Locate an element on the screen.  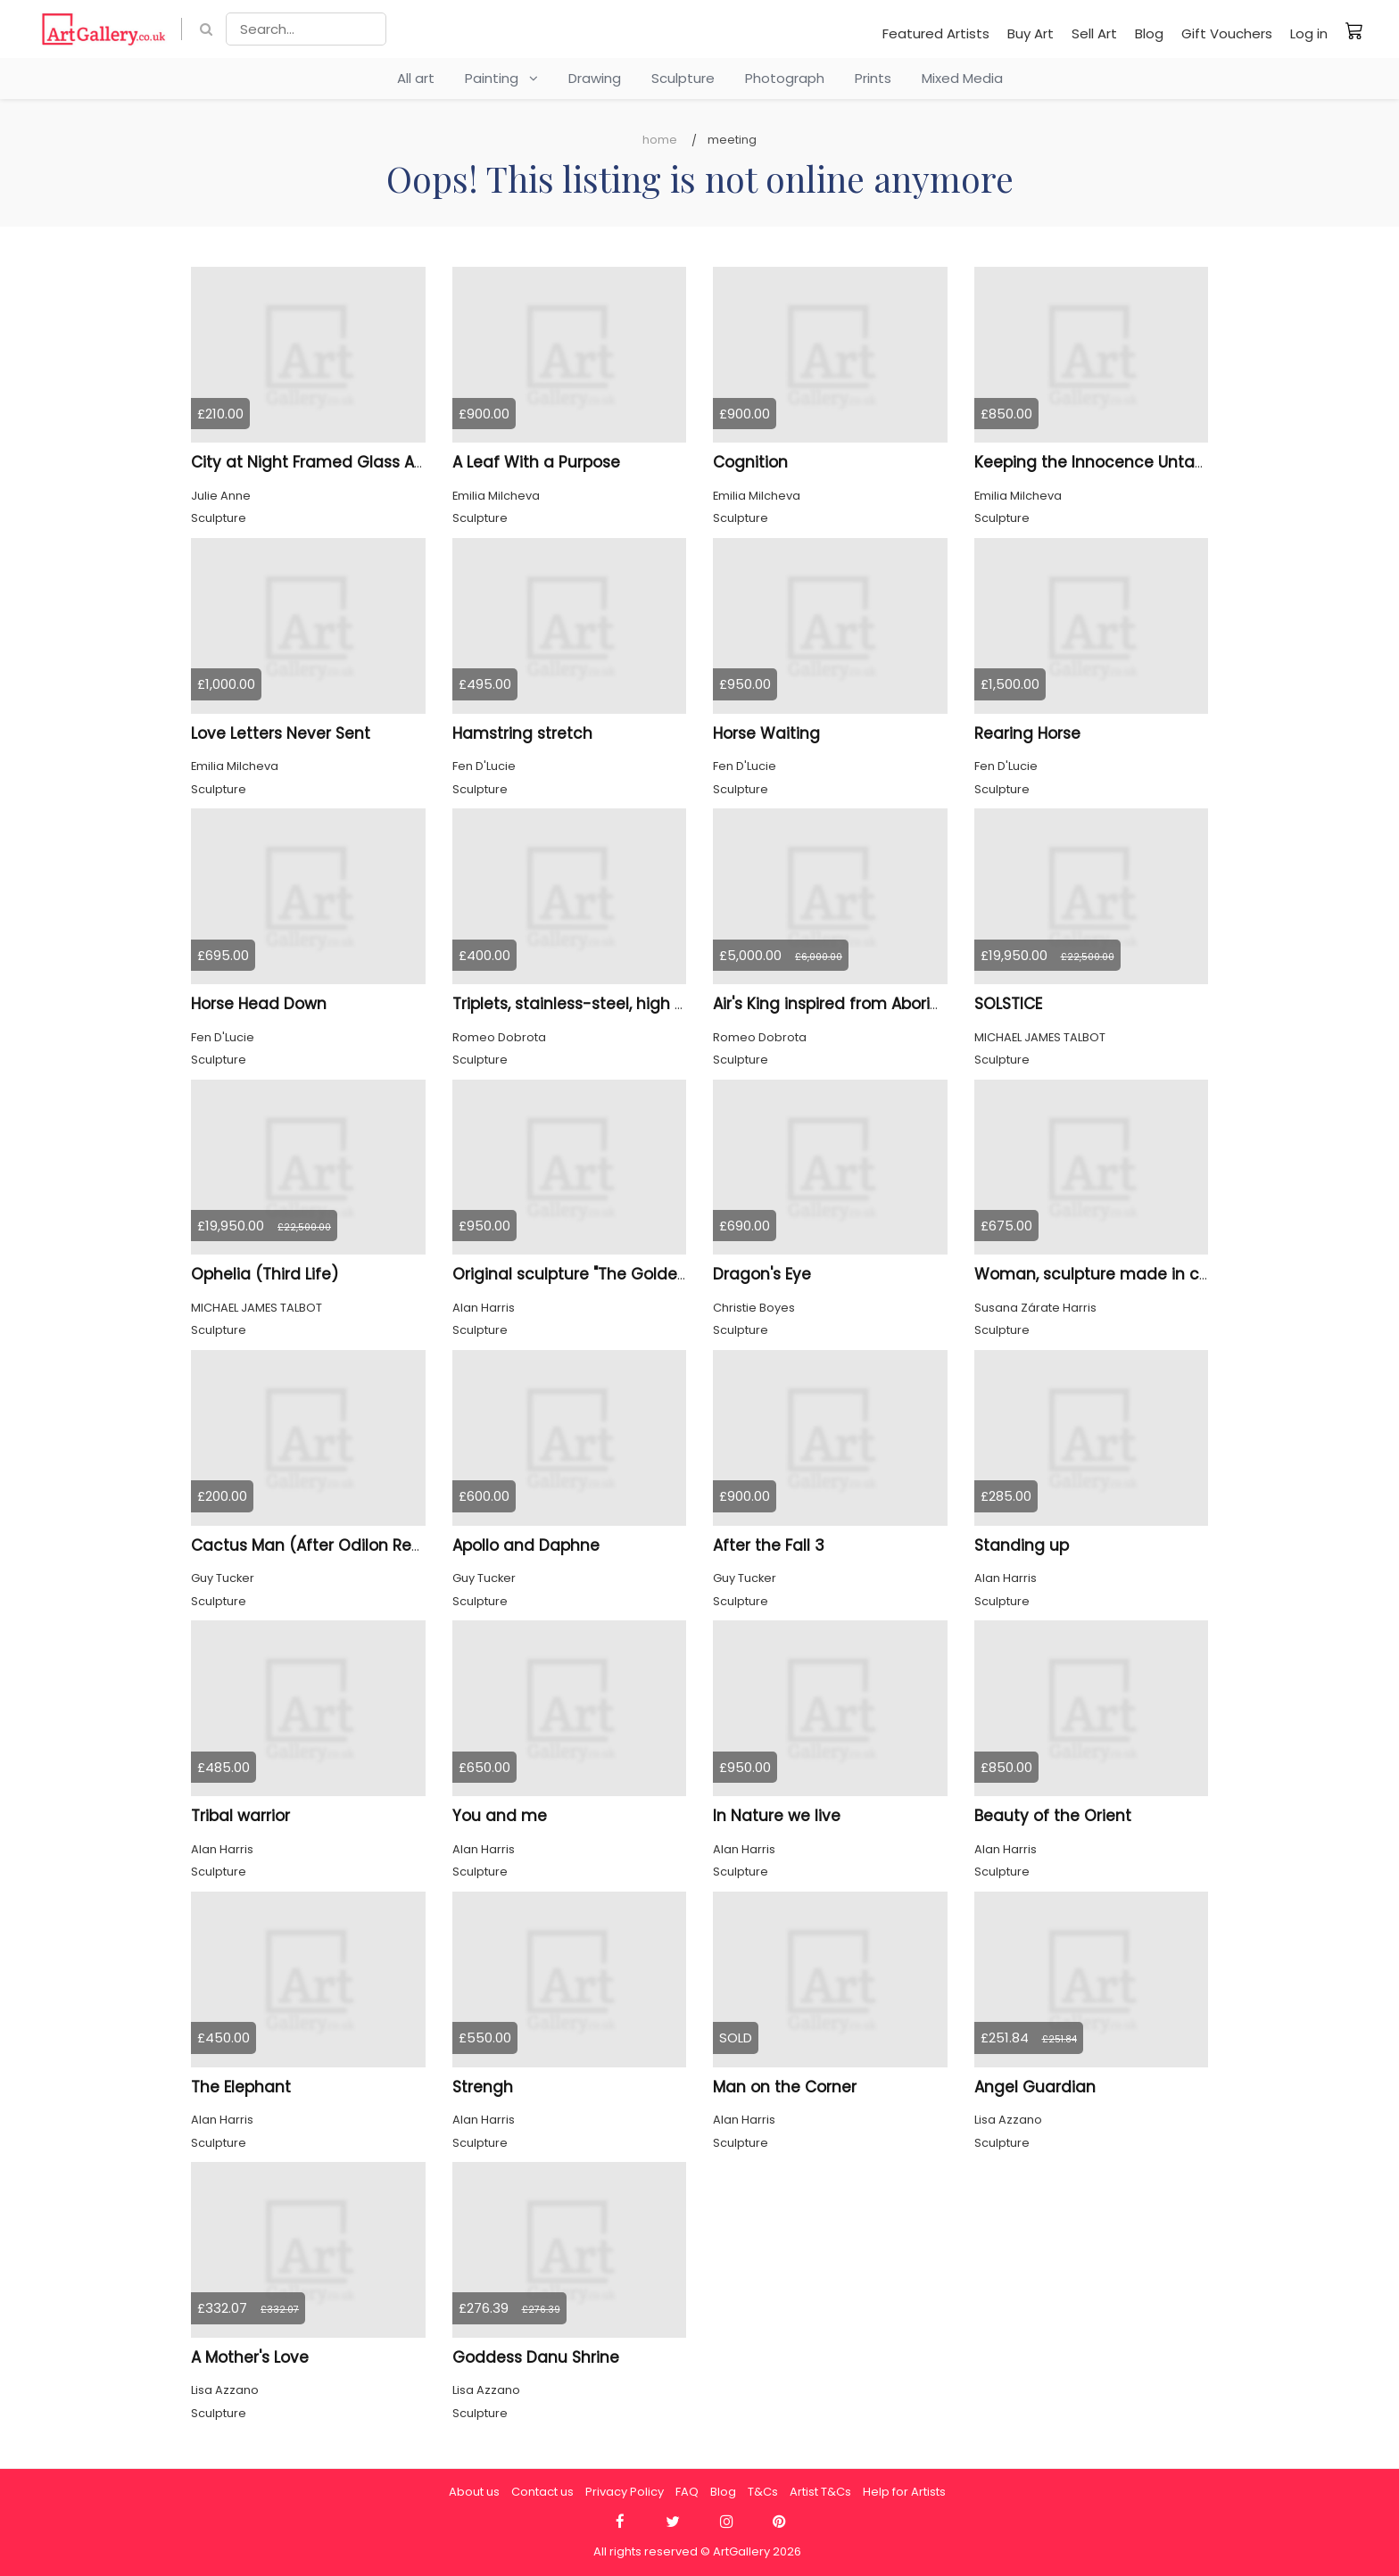
You and me is located at coordinates (499, 1815).